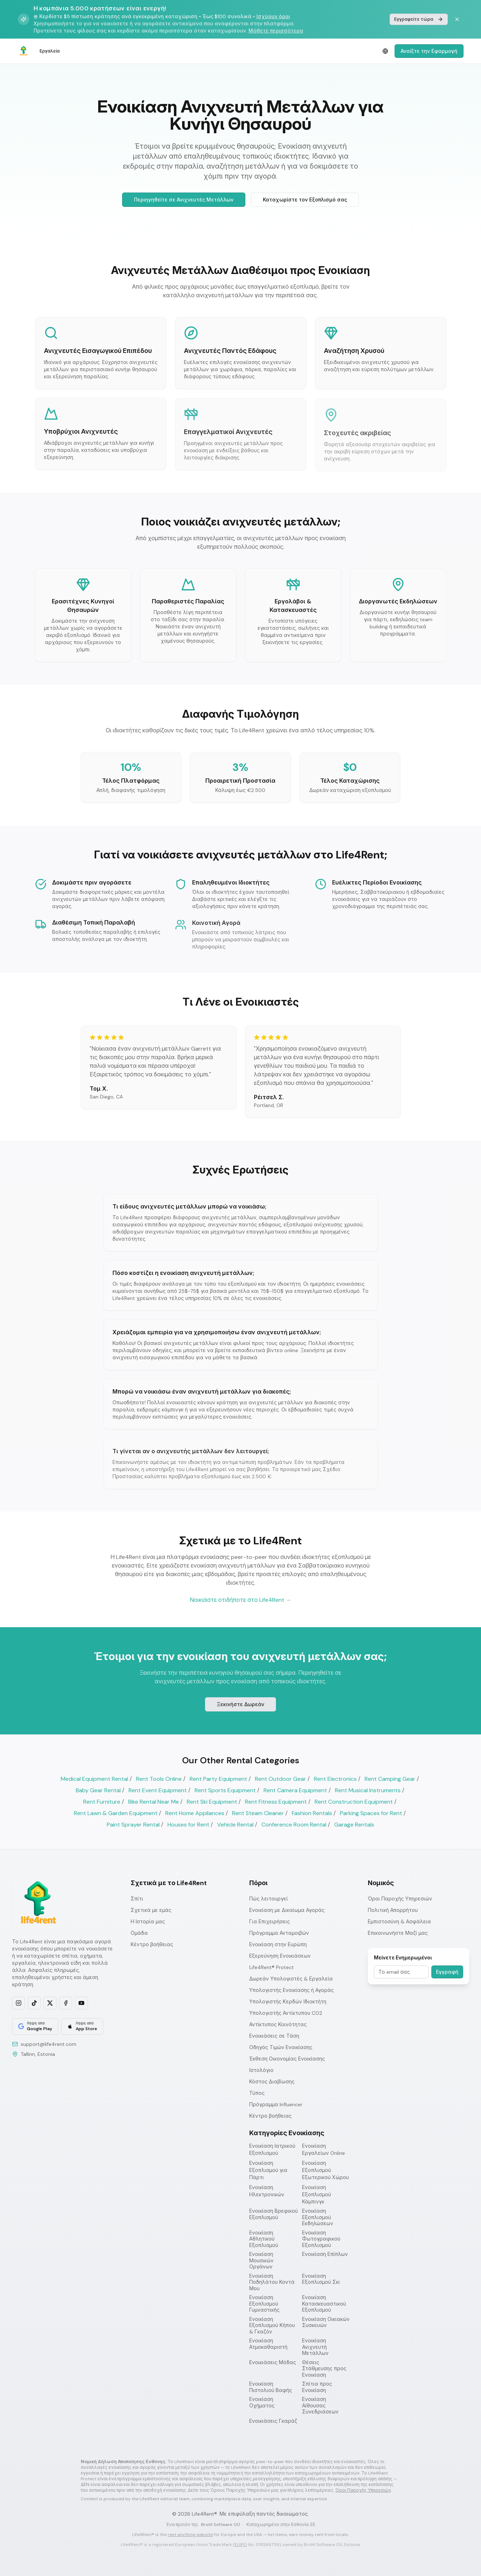 The height and width of the screenshot is (2576, 481). Describe the element at coordinates (270, 2387) in the screenshot. I see `Ενοικίαση Πιστολιού Βαφής` at that location.